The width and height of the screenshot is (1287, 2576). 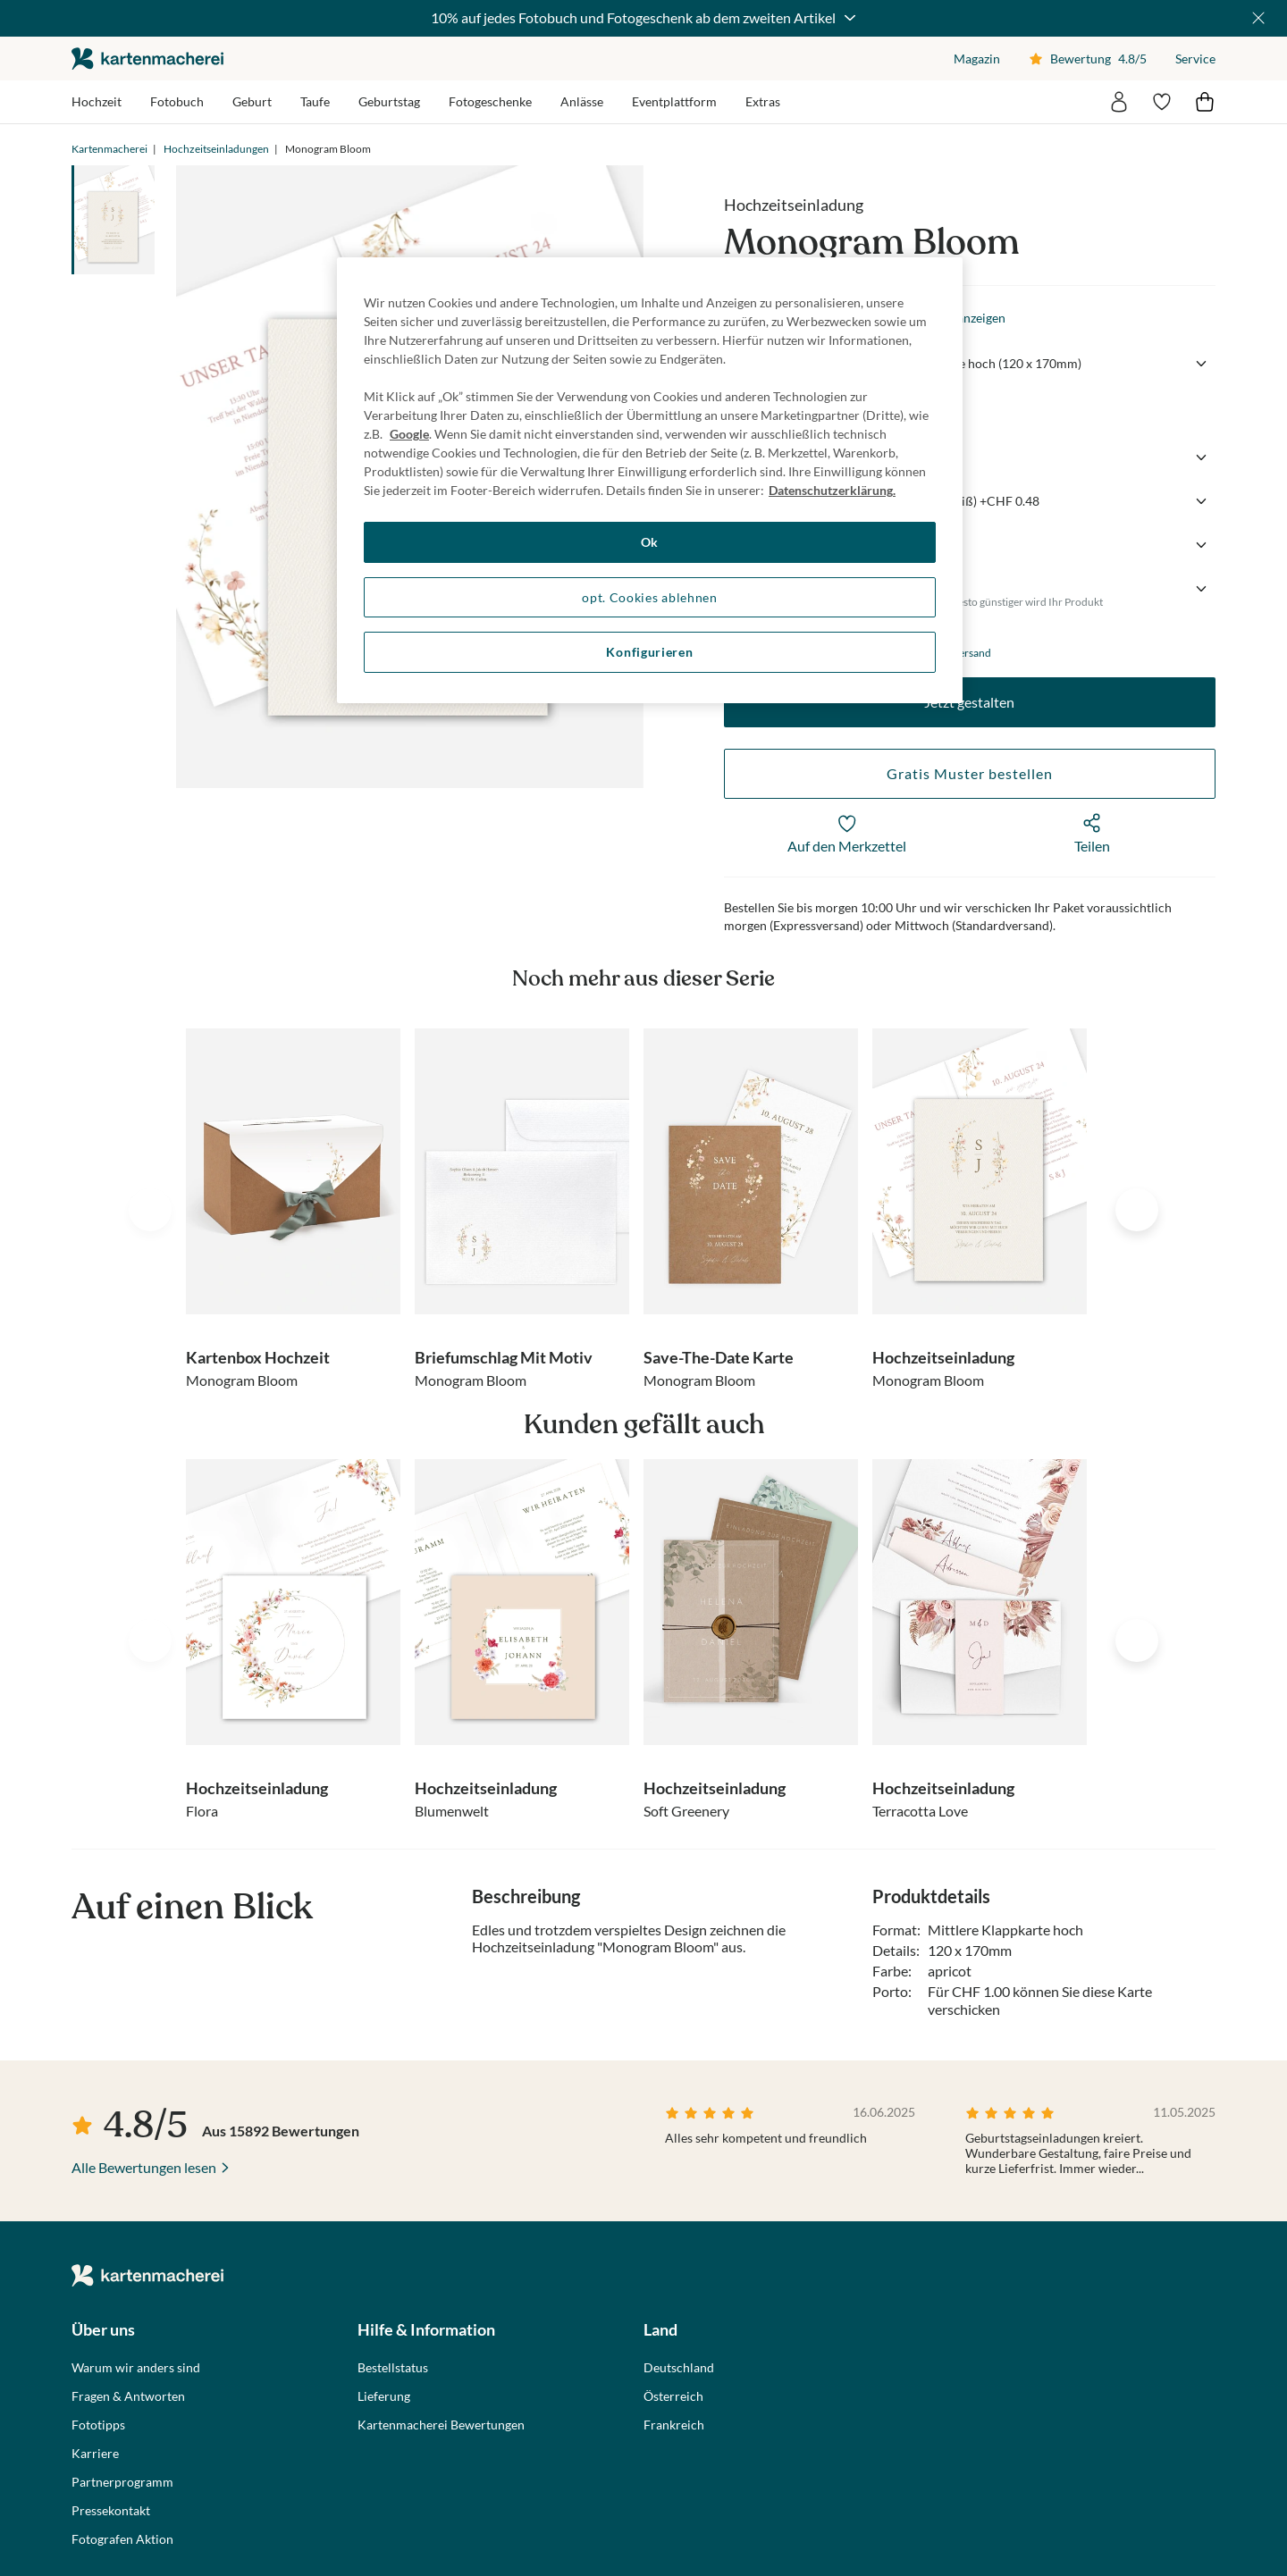 What do you see at coordinates (674, 2425) in the screenshot?
I see `Frankreich` at bounding box center [674, 2425].